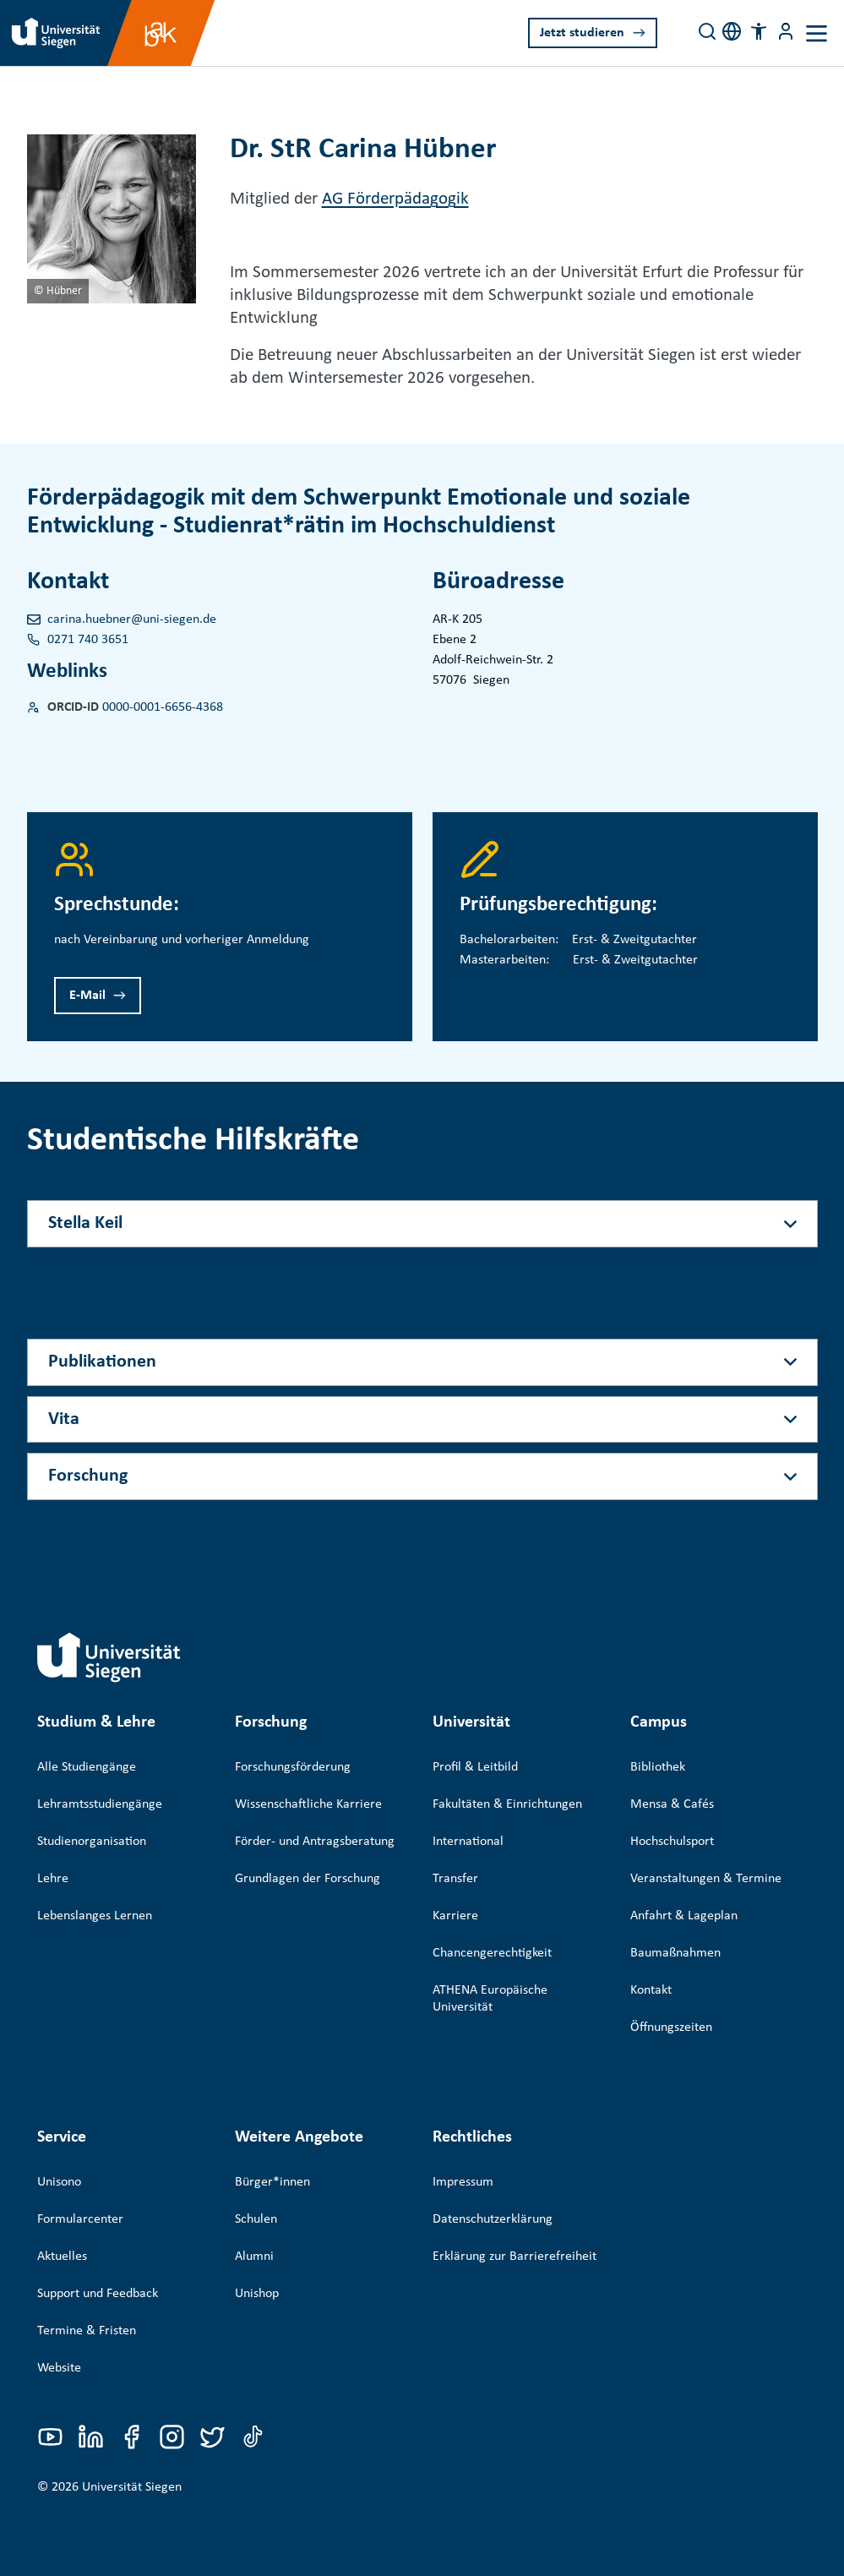 The height and width of the screenshot is (2576, 844). I want to click on Unishop, so click(257, 2269).